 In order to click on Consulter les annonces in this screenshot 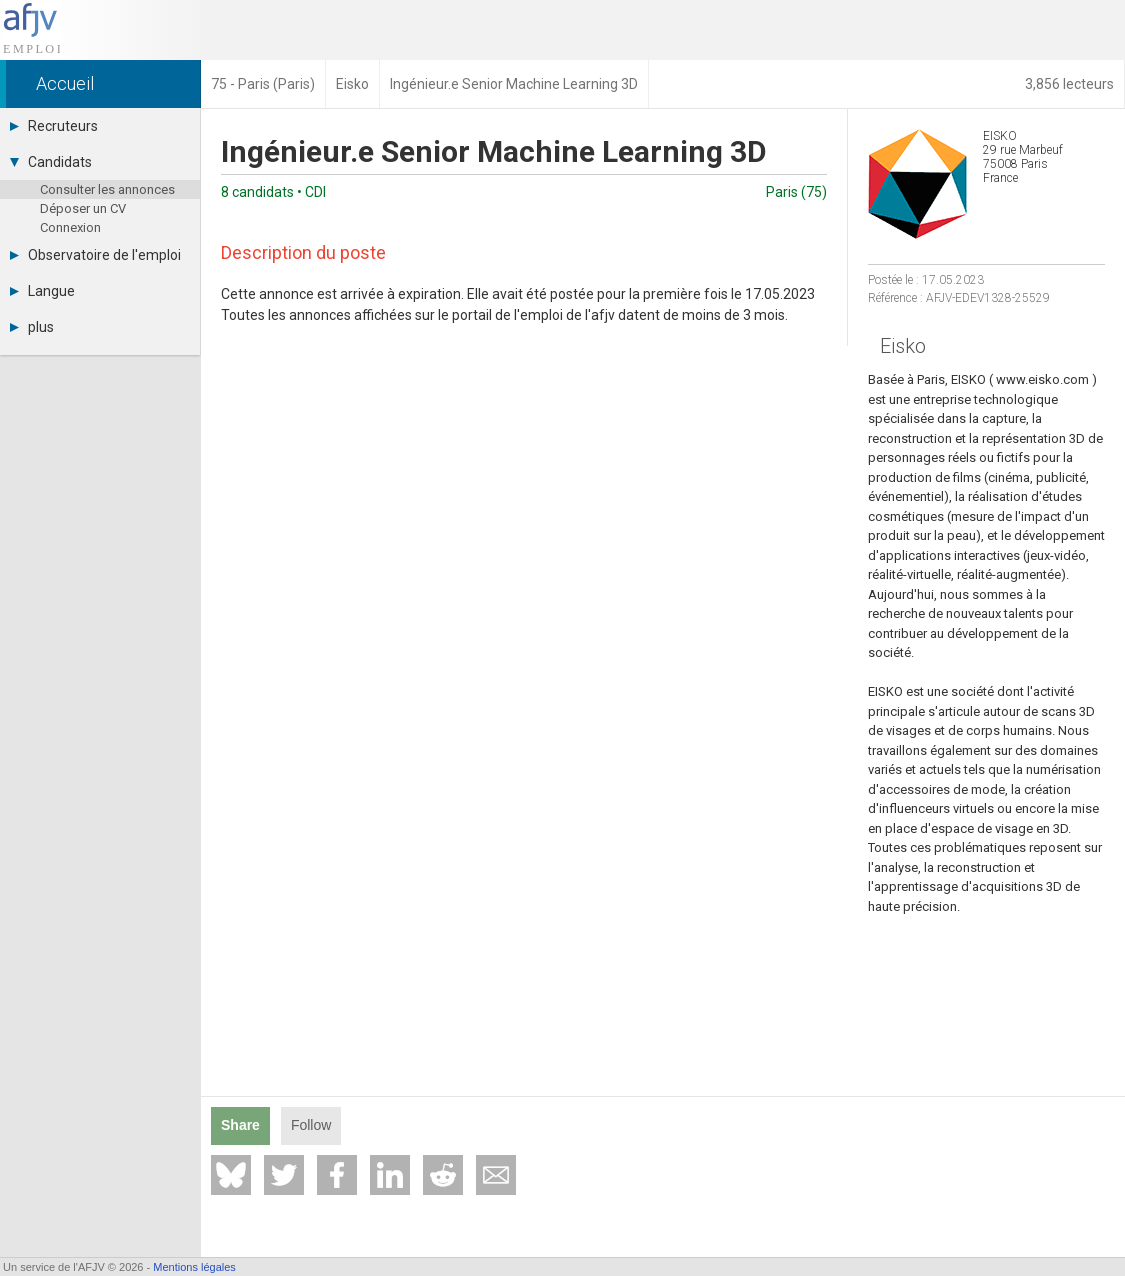, I will do `click(107, 189)`.